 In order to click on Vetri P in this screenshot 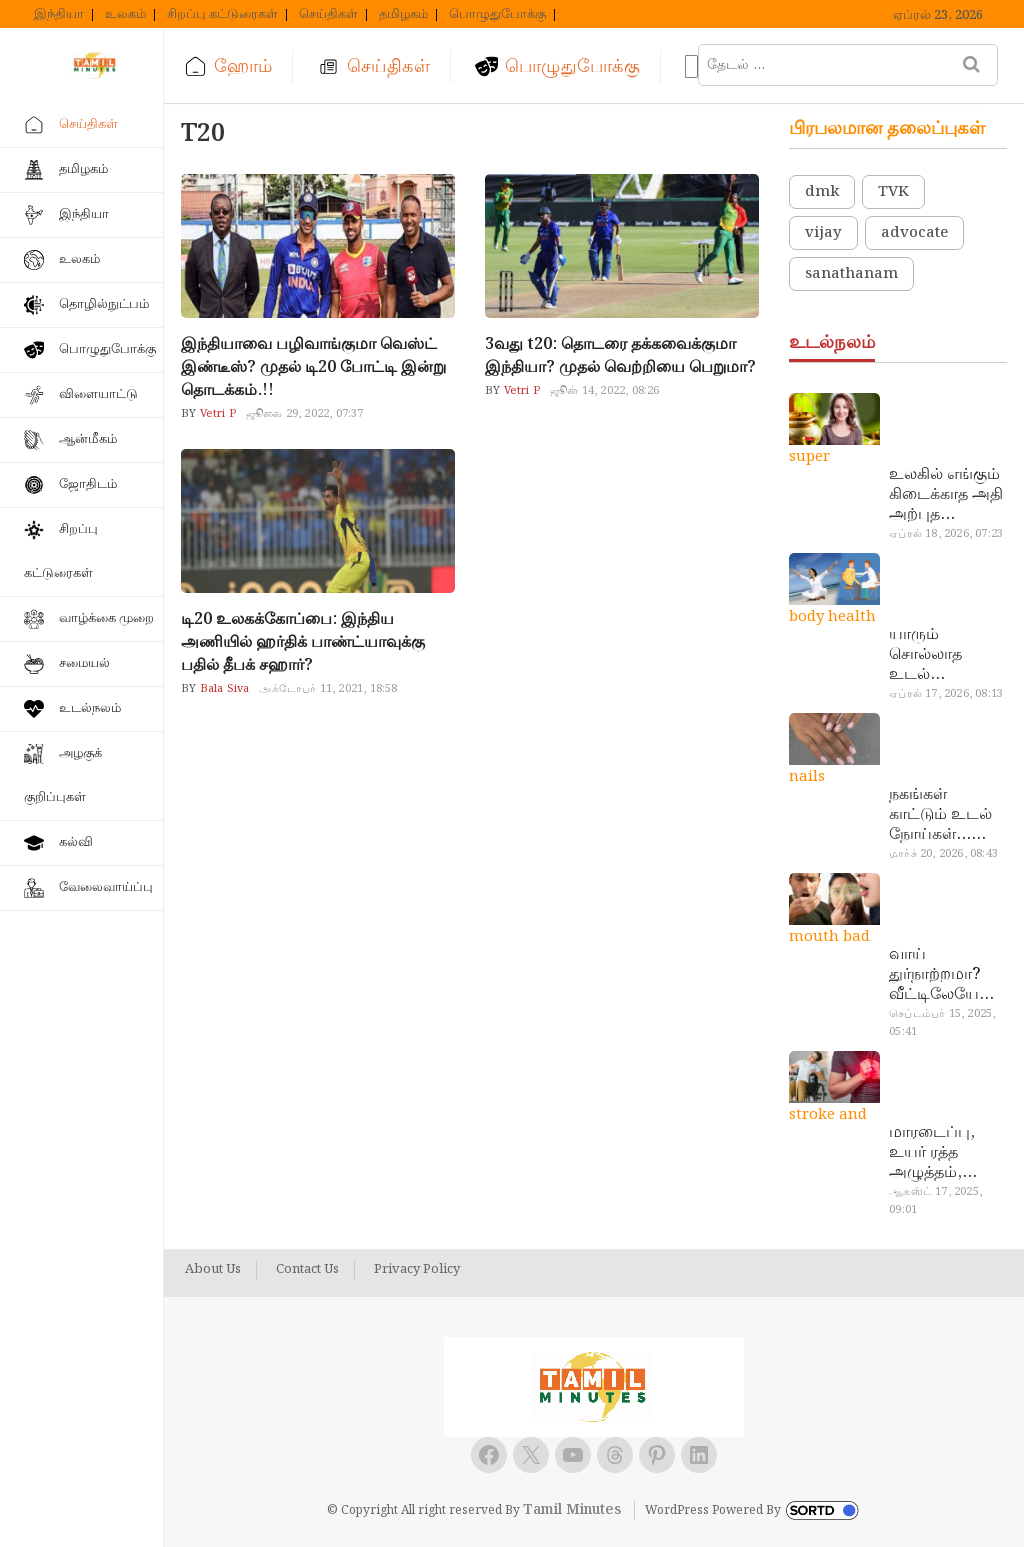, I will do `click(216, 414)`.